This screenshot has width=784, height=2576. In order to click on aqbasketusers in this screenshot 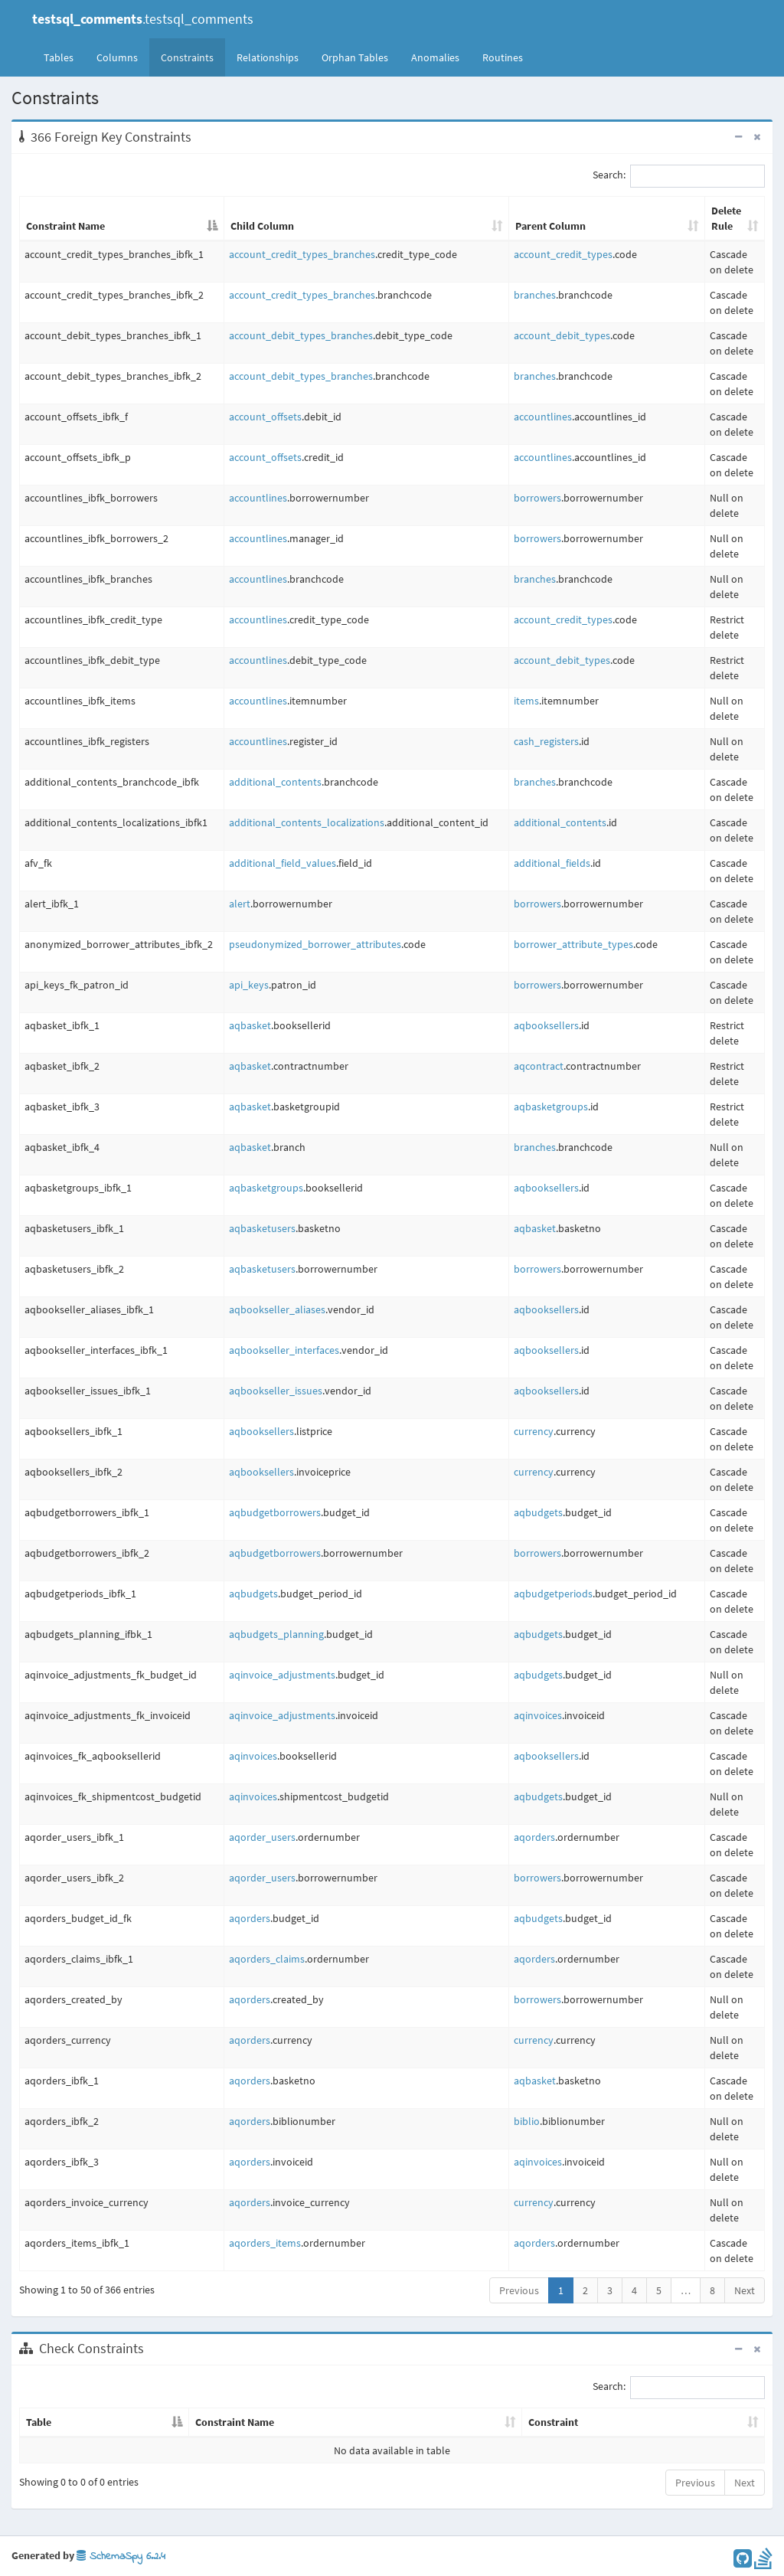, I will do `click(262, 1228)`.